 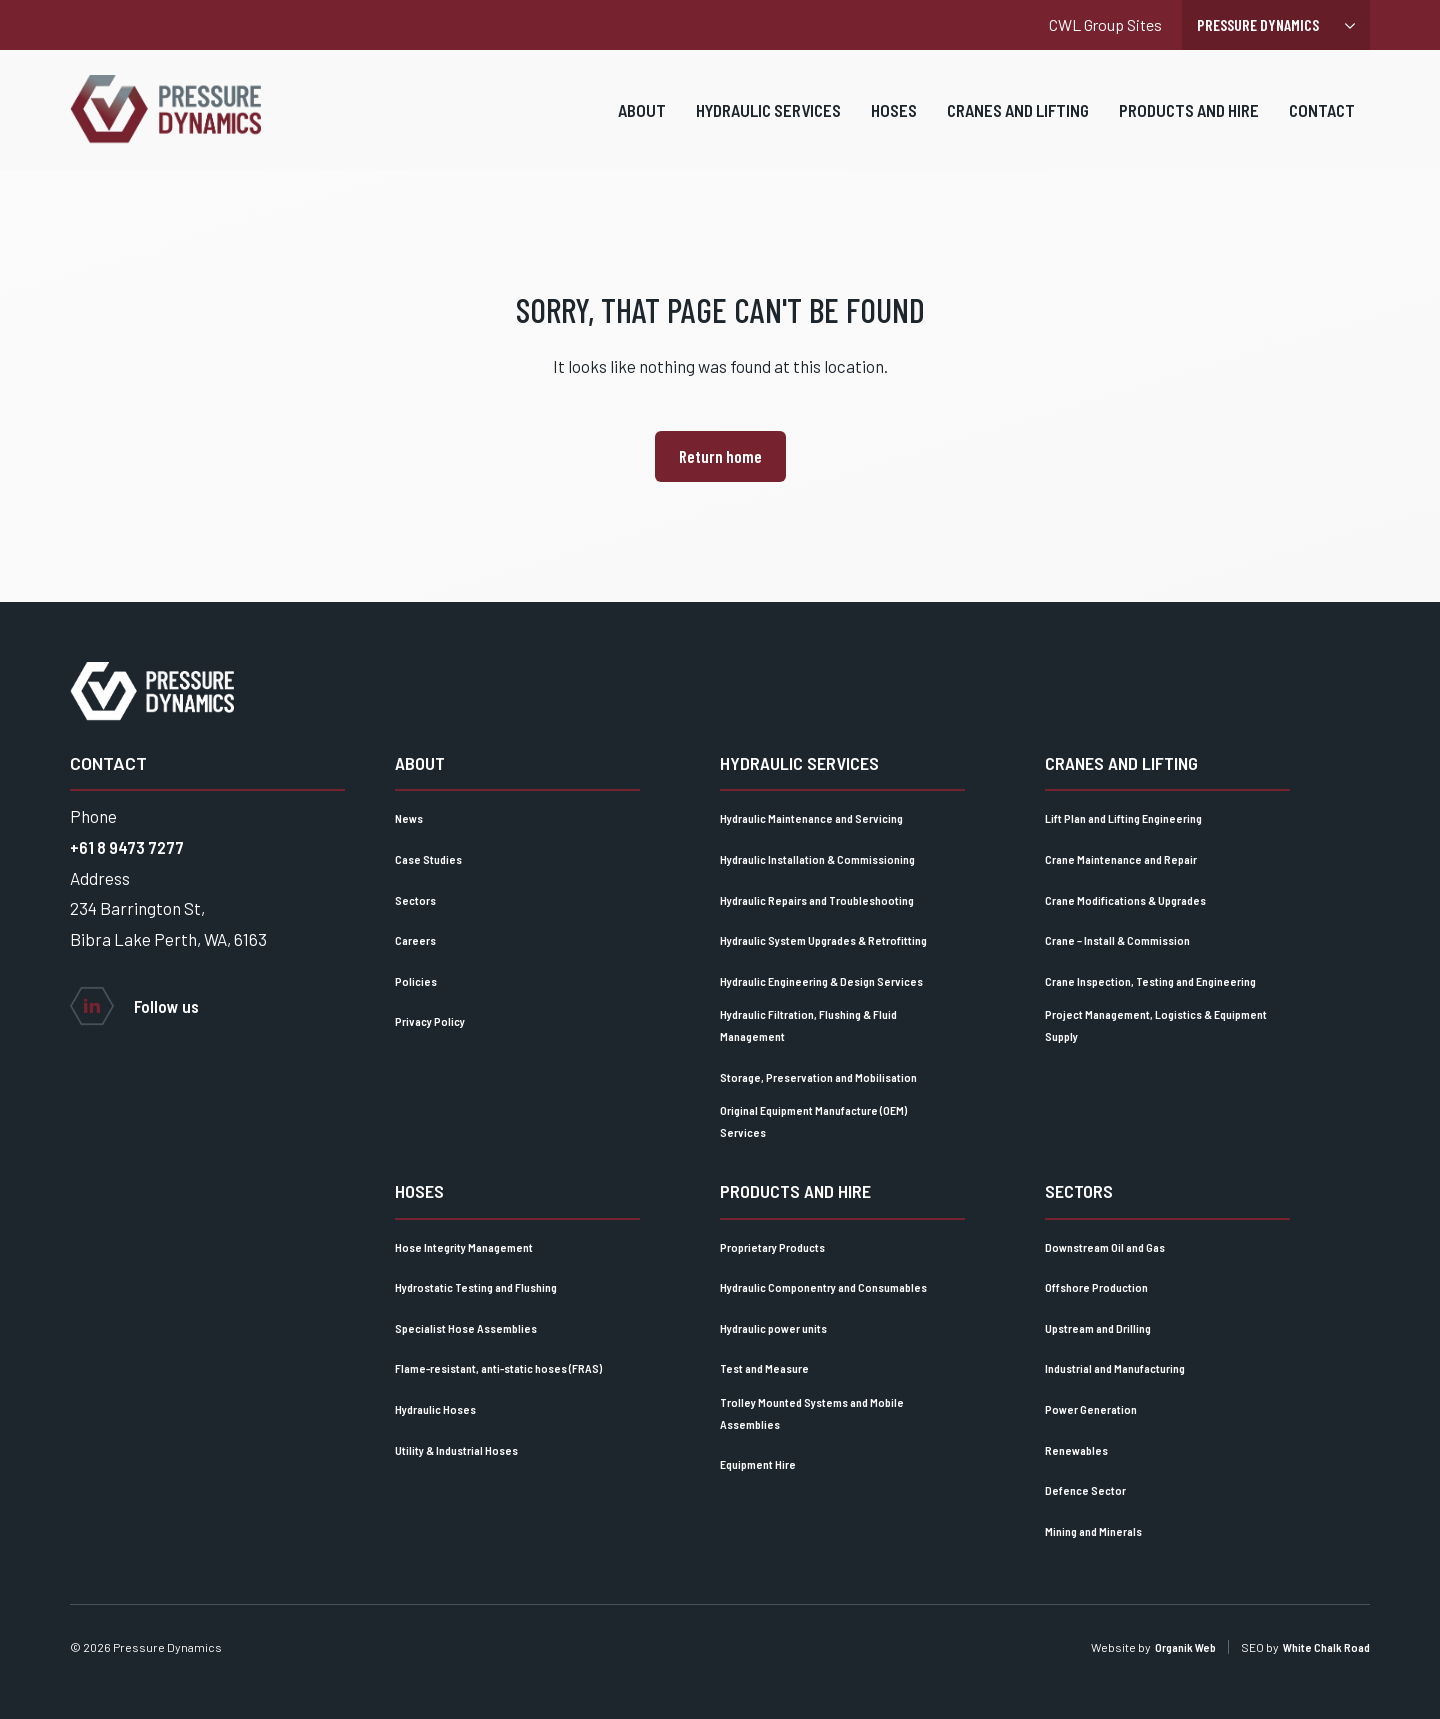 What do you see at coordinates (415, 900) in the screenshot?
I see `Sectors` at bounding box center [415, 900].